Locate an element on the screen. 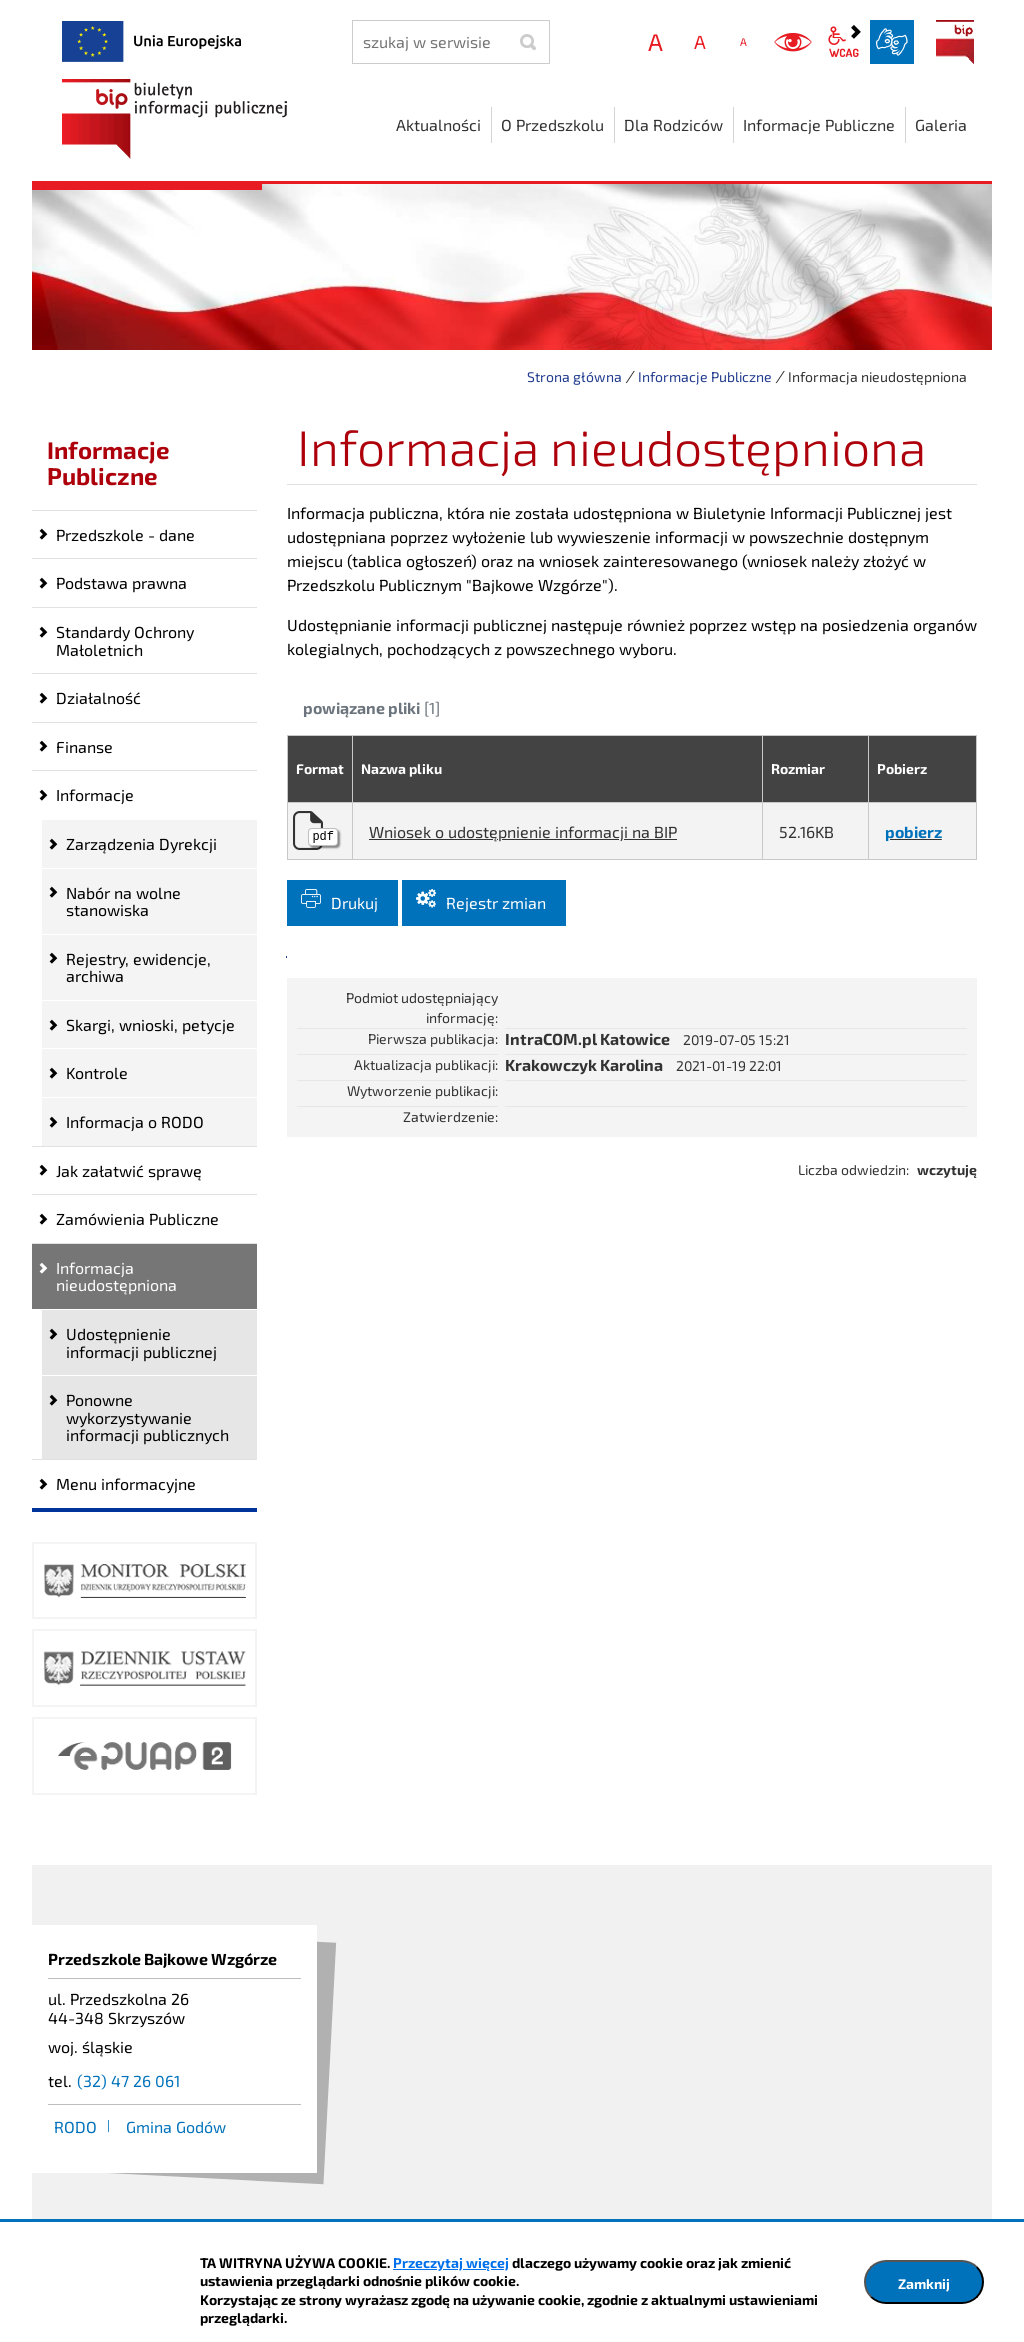  Kontrole is located at coordinates (97, 1072).